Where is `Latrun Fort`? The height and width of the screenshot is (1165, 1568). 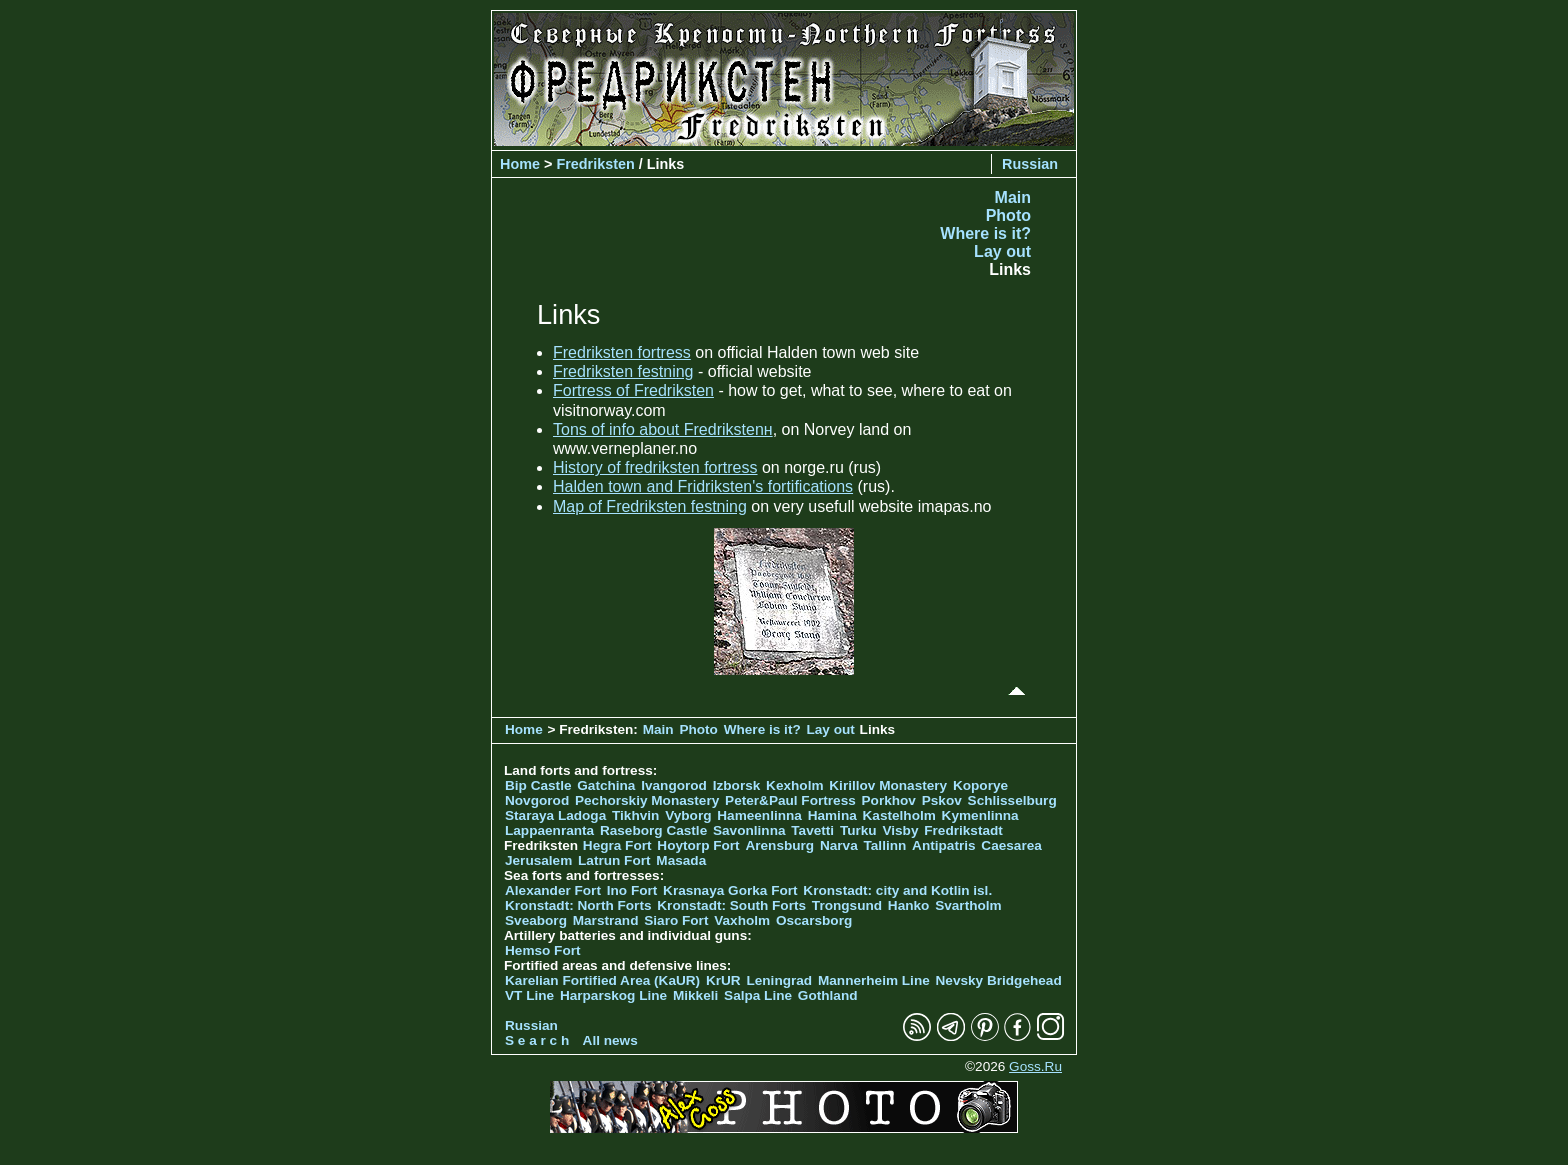 Latrun Fort is located at coordinates (614, 860).